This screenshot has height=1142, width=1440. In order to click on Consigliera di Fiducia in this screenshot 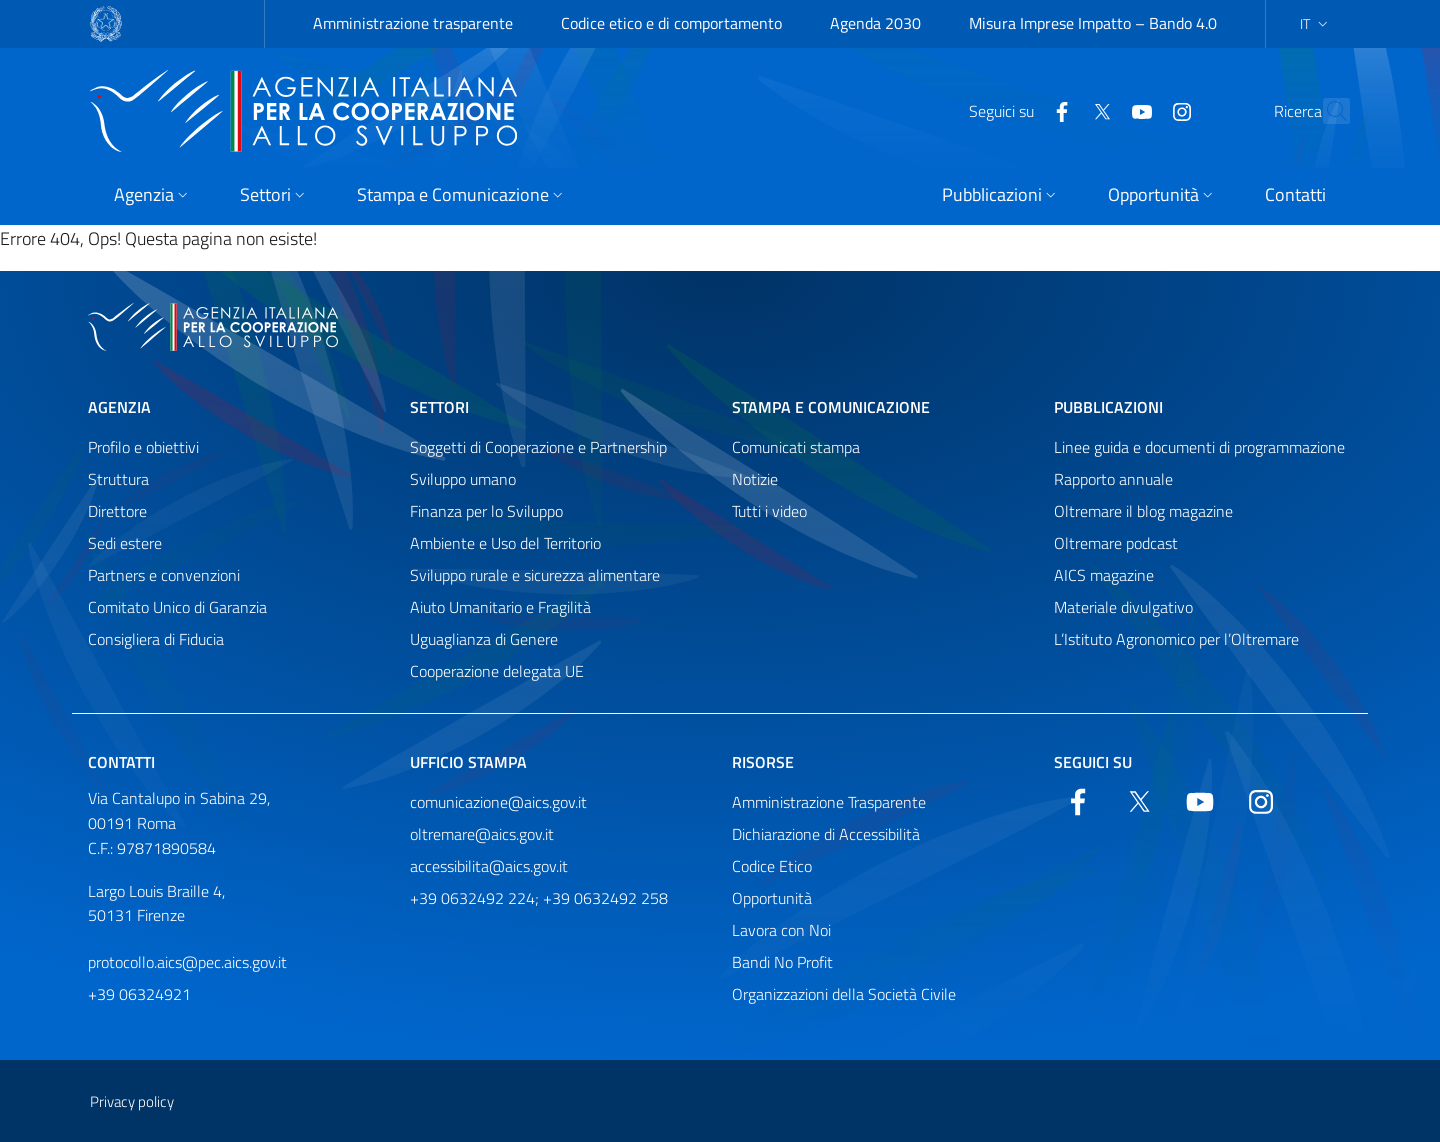, I will do `click(156, 639)`.